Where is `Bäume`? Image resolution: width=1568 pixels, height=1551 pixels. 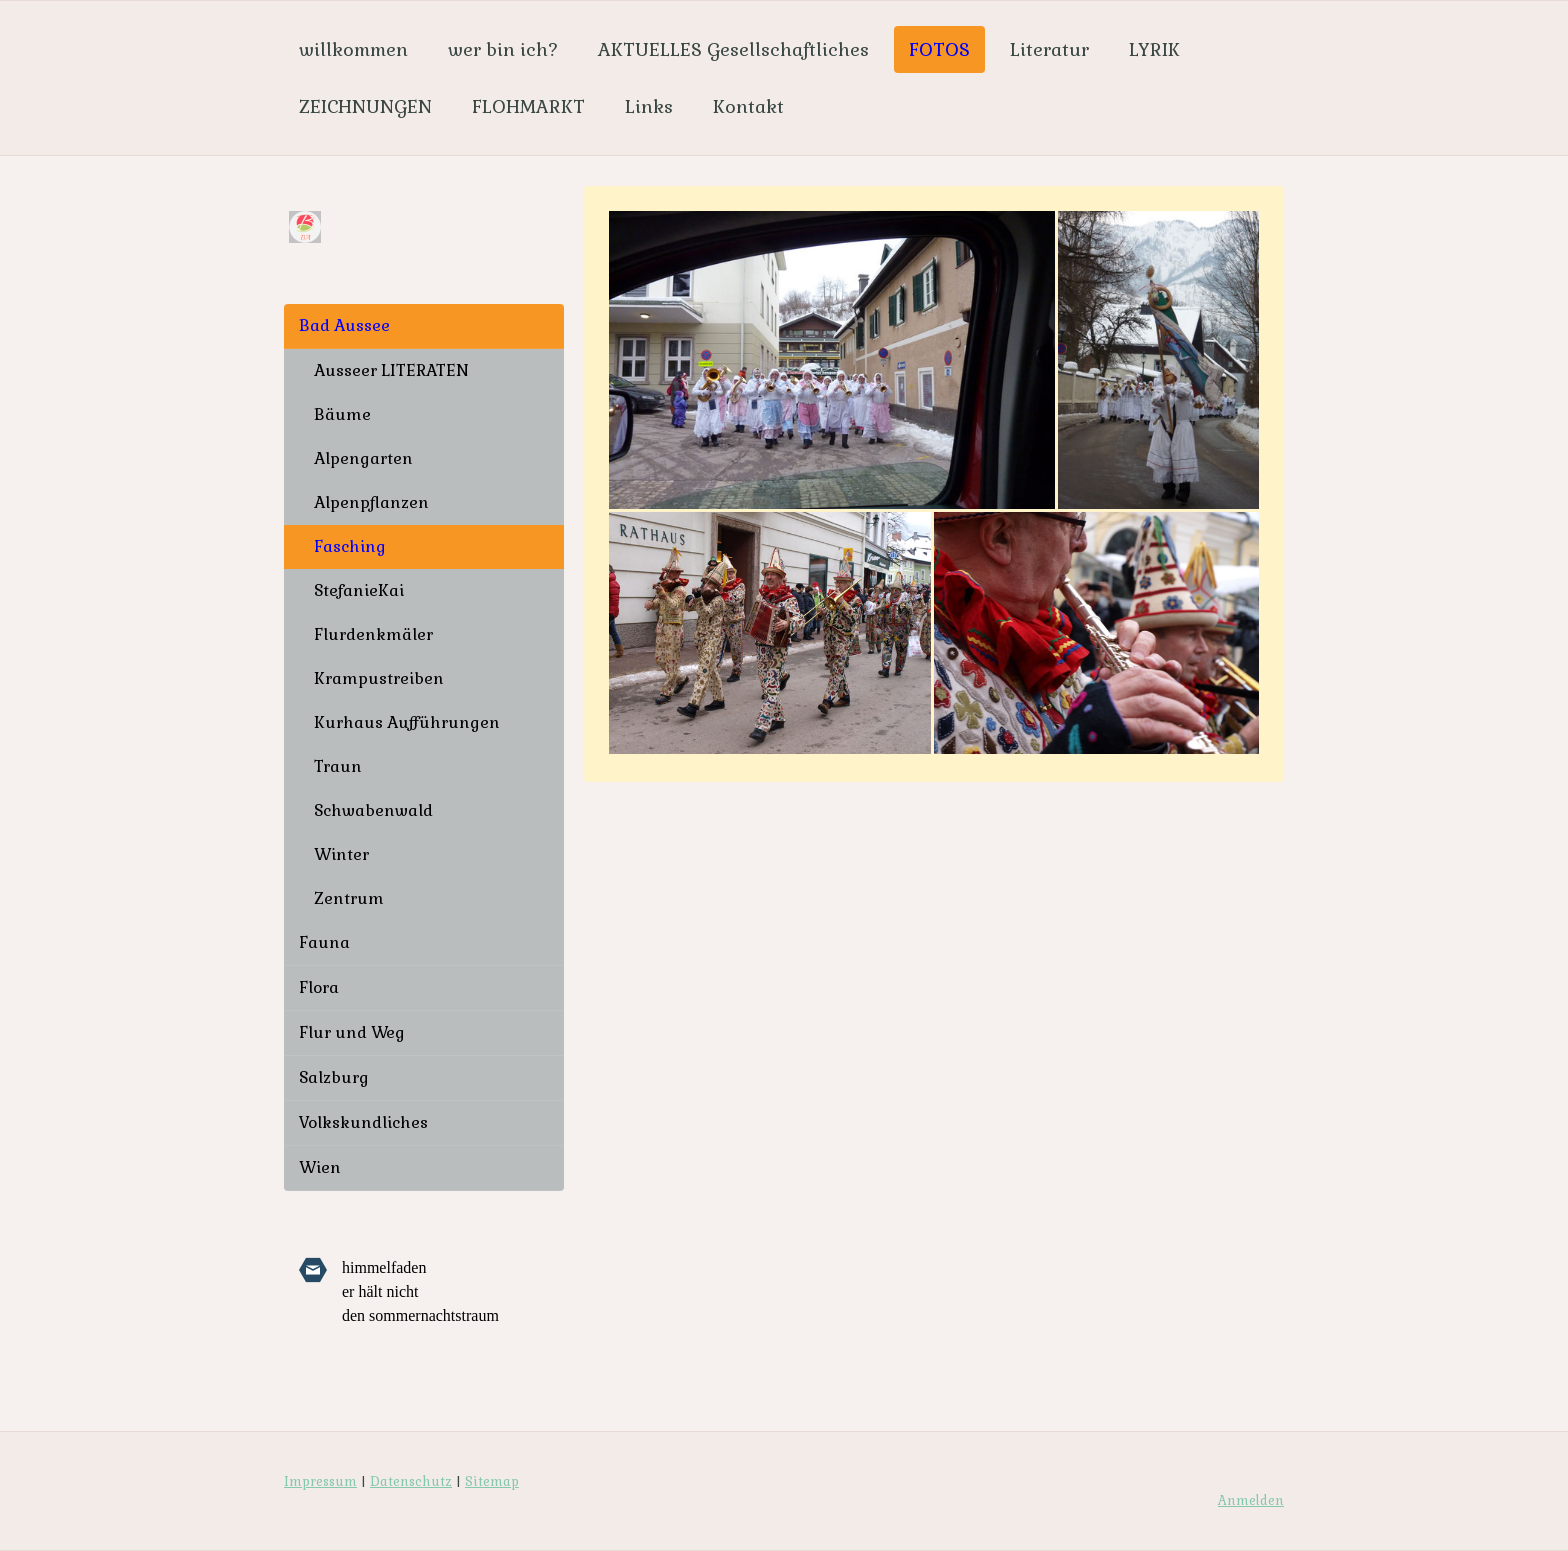
Bäume is located at coordinates (342, 414).